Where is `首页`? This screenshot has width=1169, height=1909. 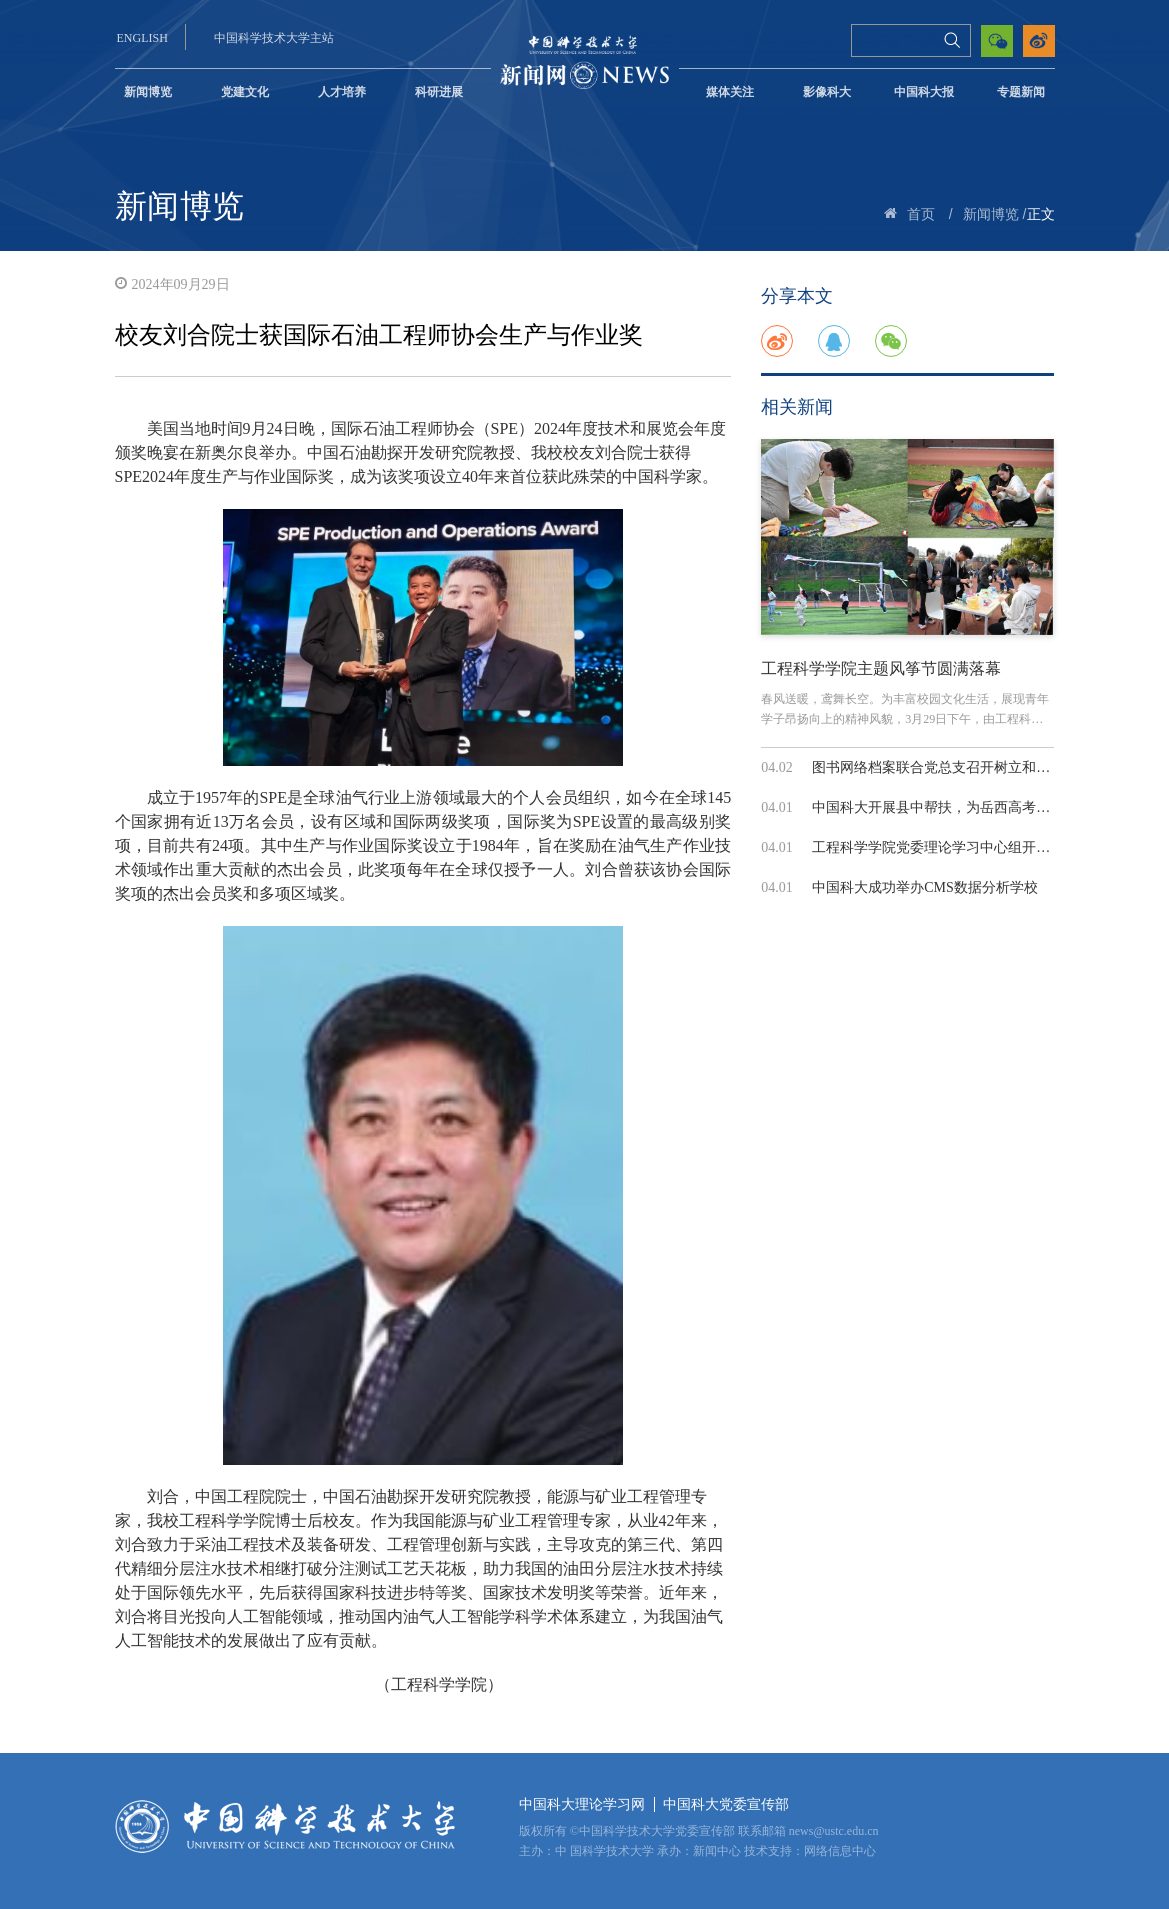
首页 is located at coordinates (921, 214).